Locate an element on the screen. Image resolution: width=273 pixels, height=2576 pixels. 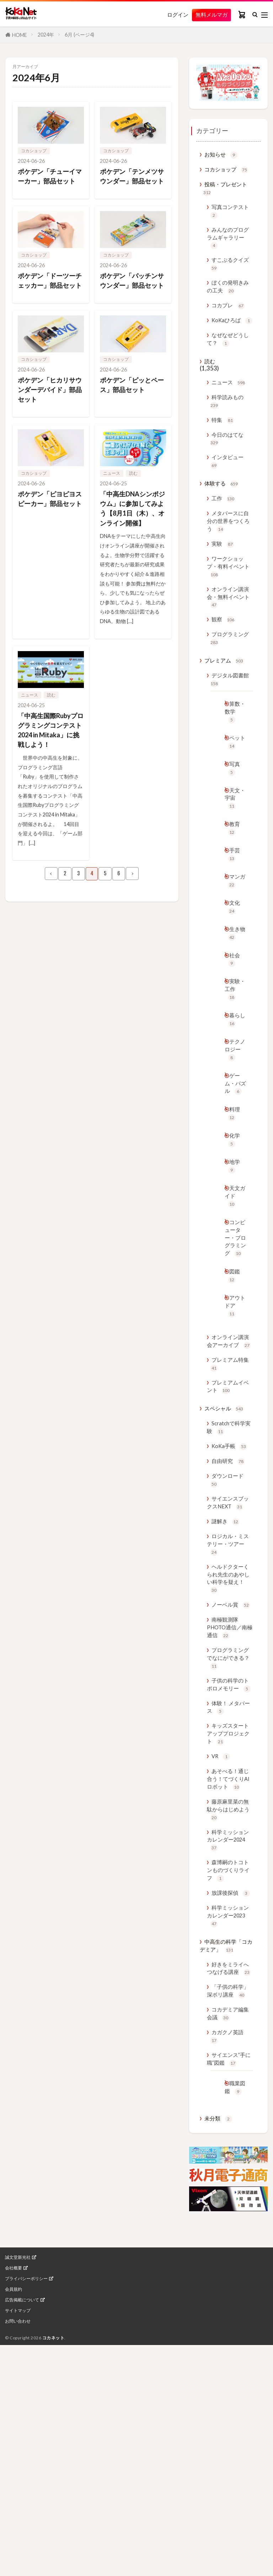
ポケデン「ピッとペース」部品セット is located at coordinates (130, 407).